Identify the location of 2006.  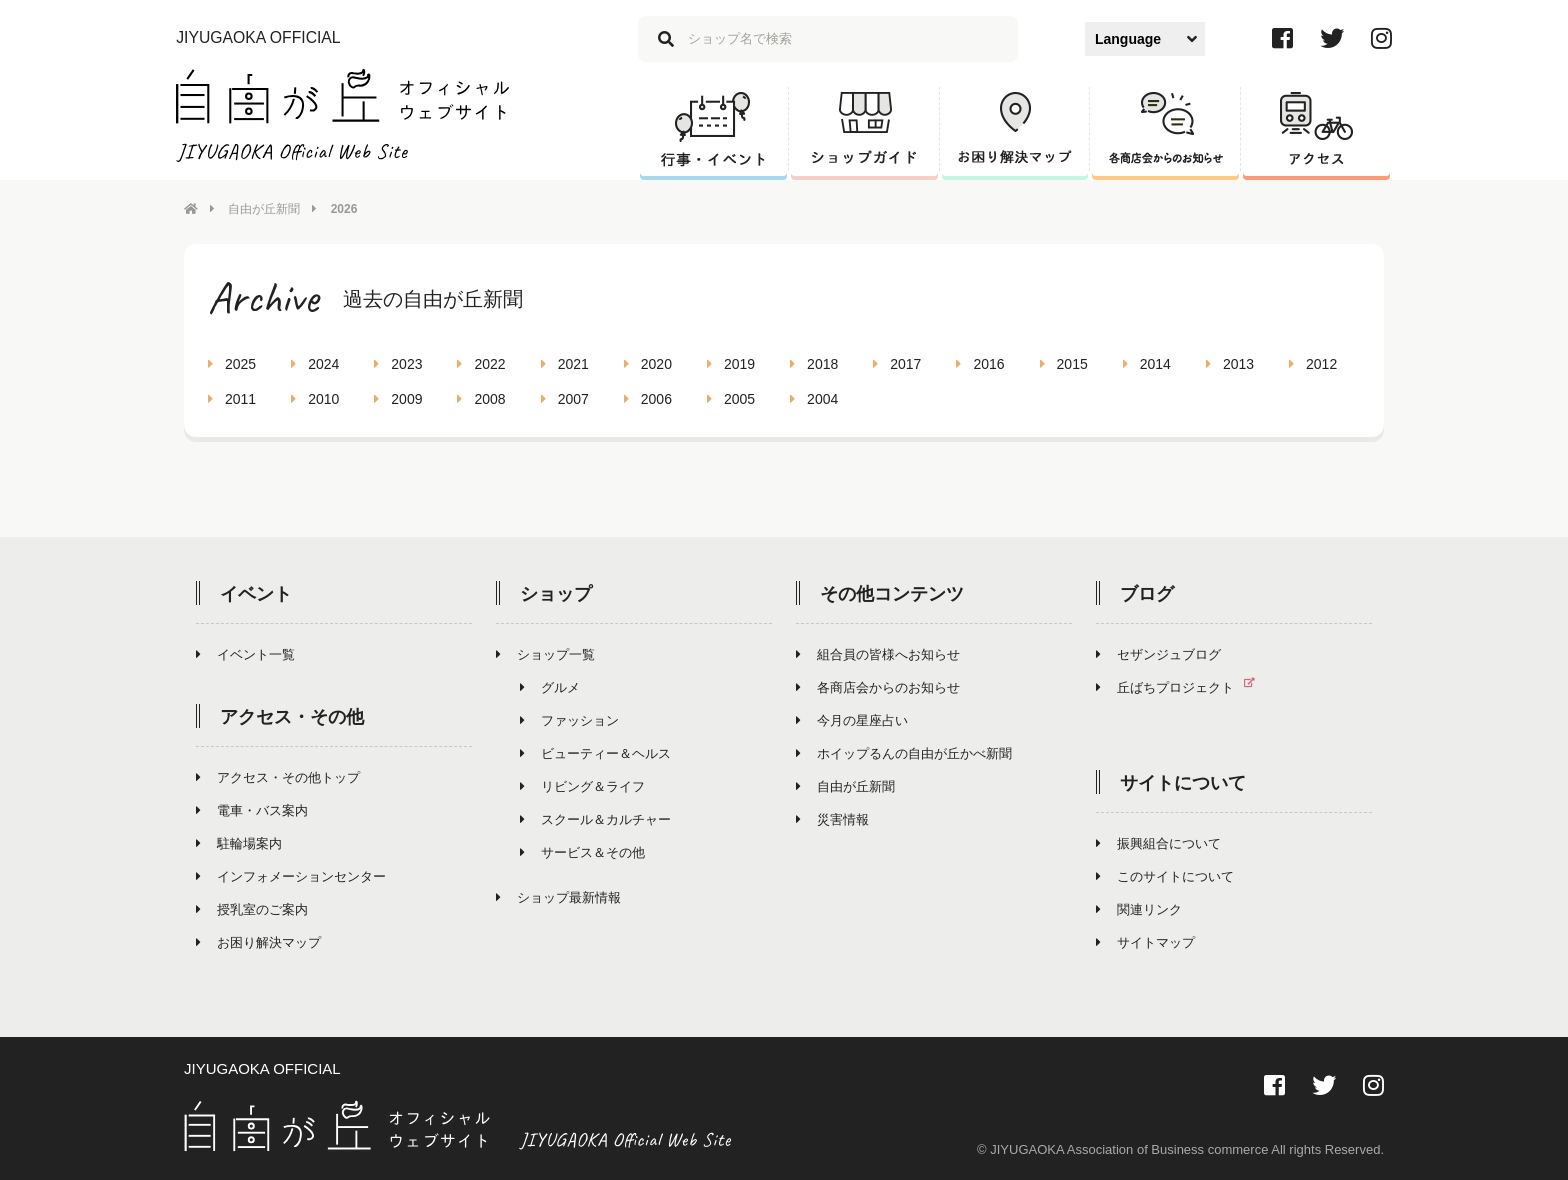
(648, 399).